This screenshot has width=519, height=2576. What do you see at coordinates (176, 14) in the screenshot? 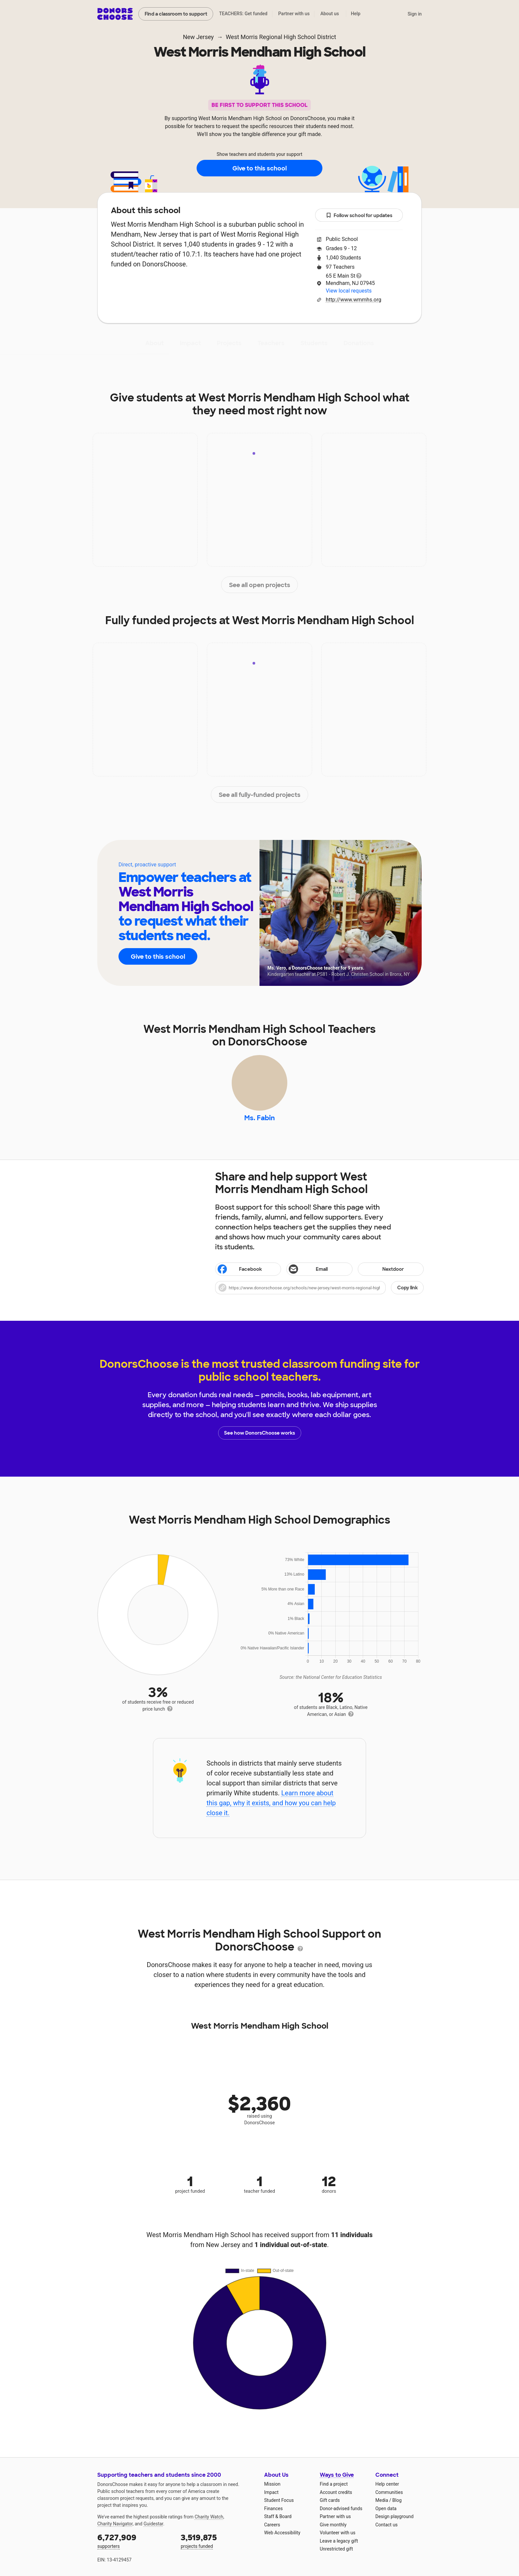
I see `Find a classroom to support` at bounding box center [176, 14].